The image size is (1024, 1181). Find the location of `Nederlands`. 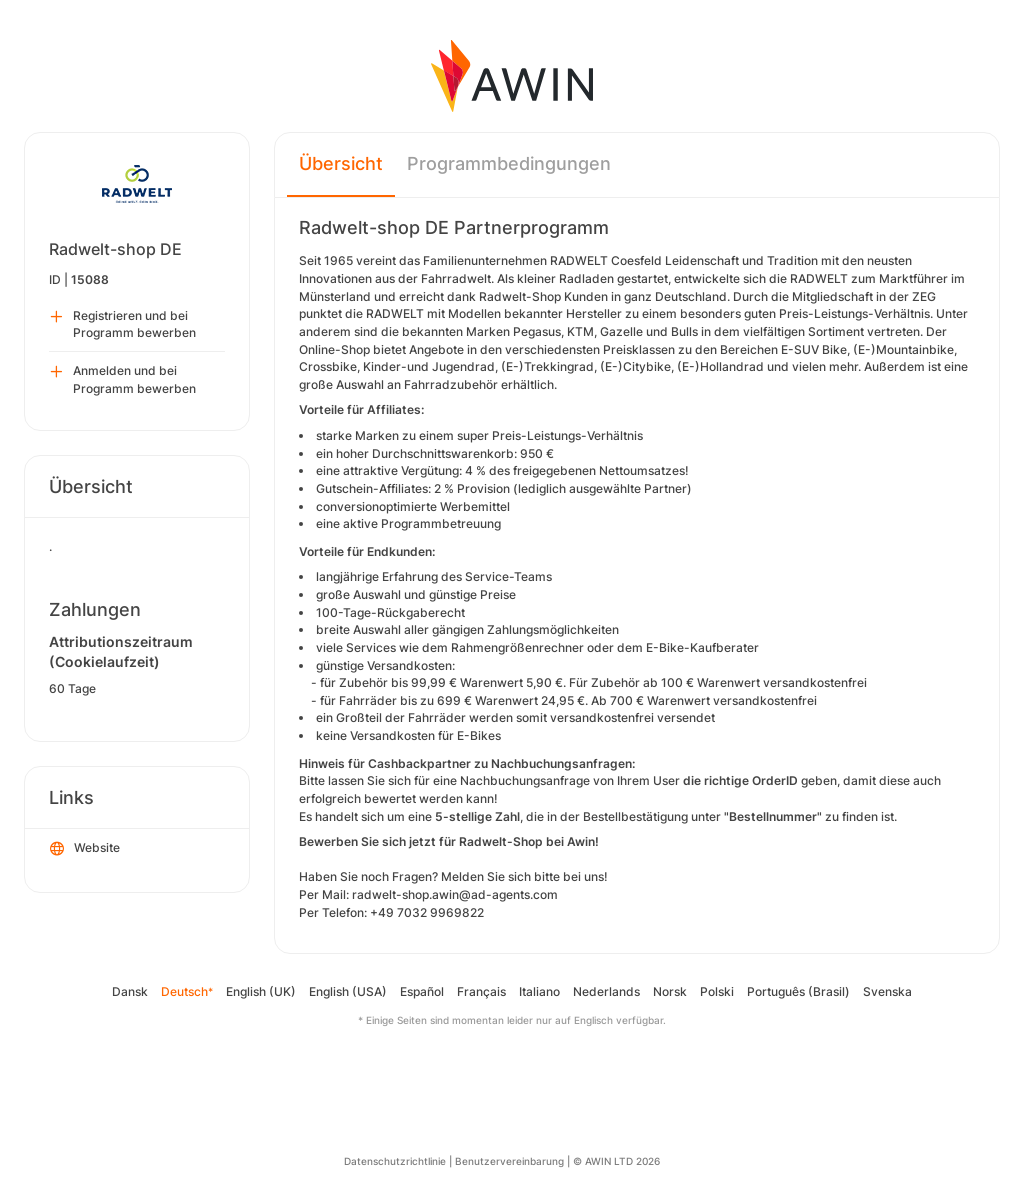

Nederlands is located at coordinates (606, 991).